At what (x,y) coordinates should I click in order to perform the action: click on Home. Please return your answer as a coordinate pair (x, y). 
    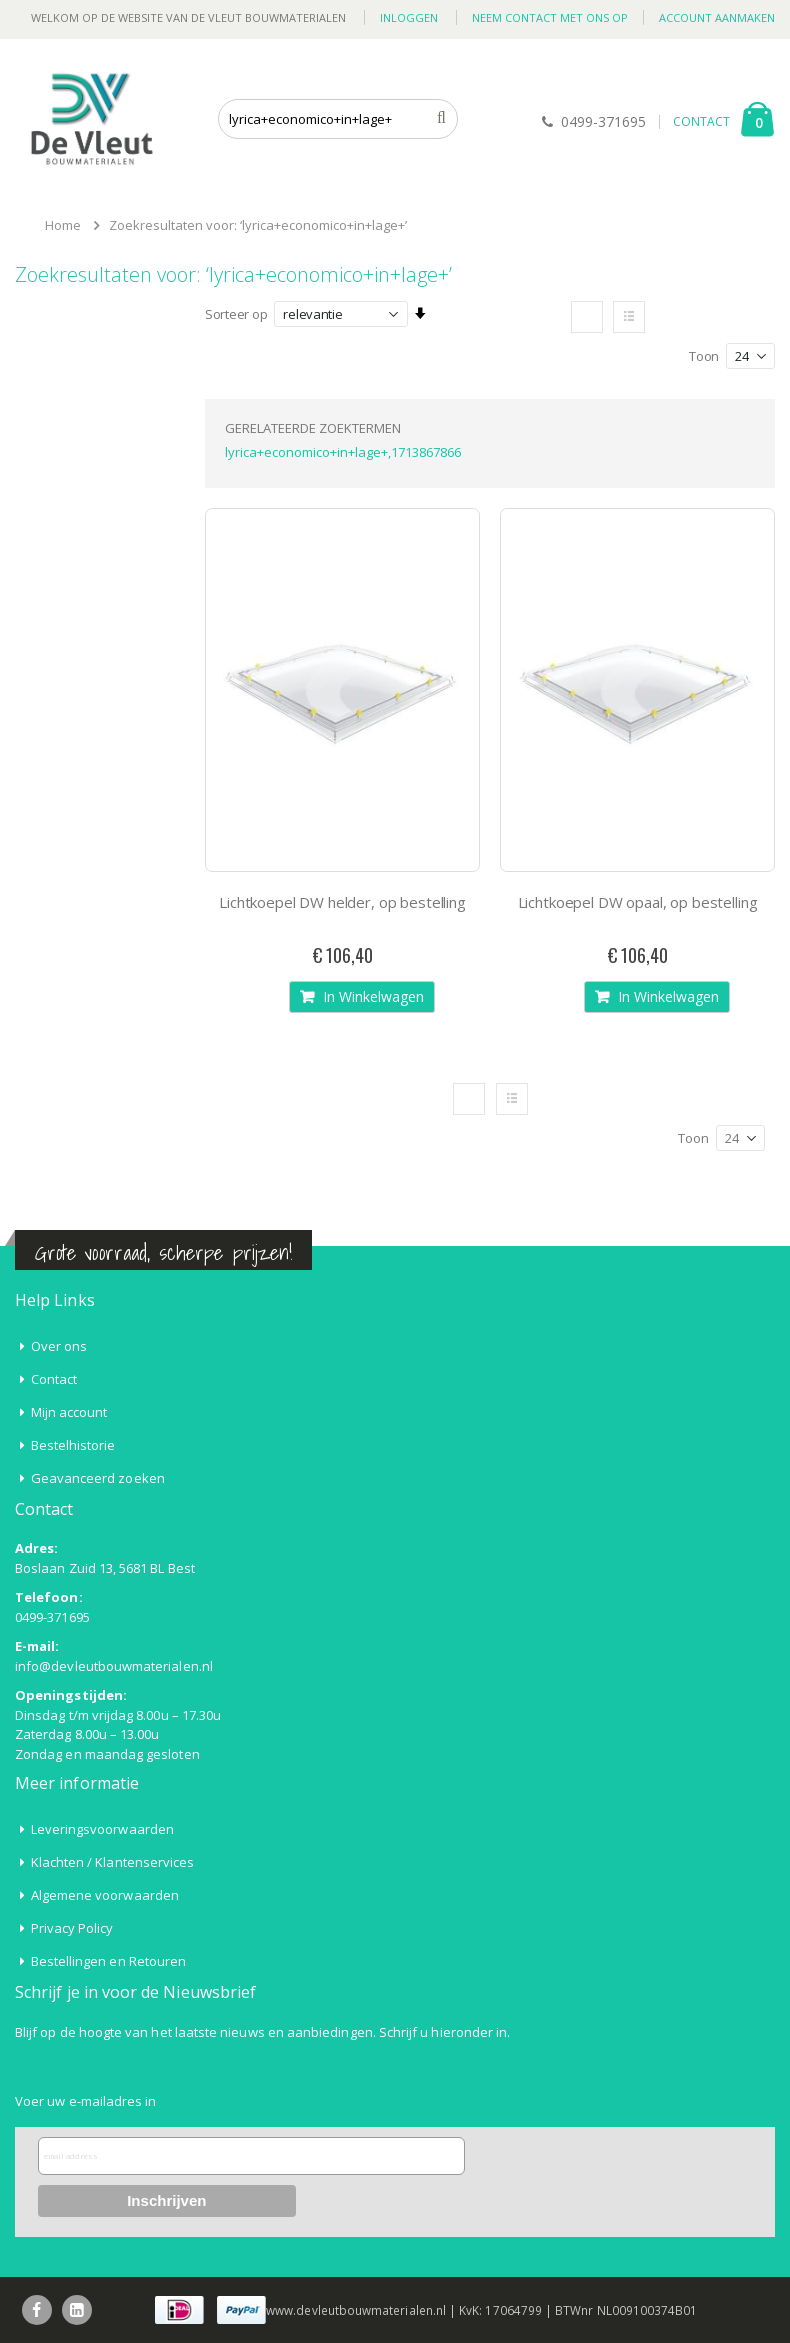
    Looking at the image, I should click on (63, 225).